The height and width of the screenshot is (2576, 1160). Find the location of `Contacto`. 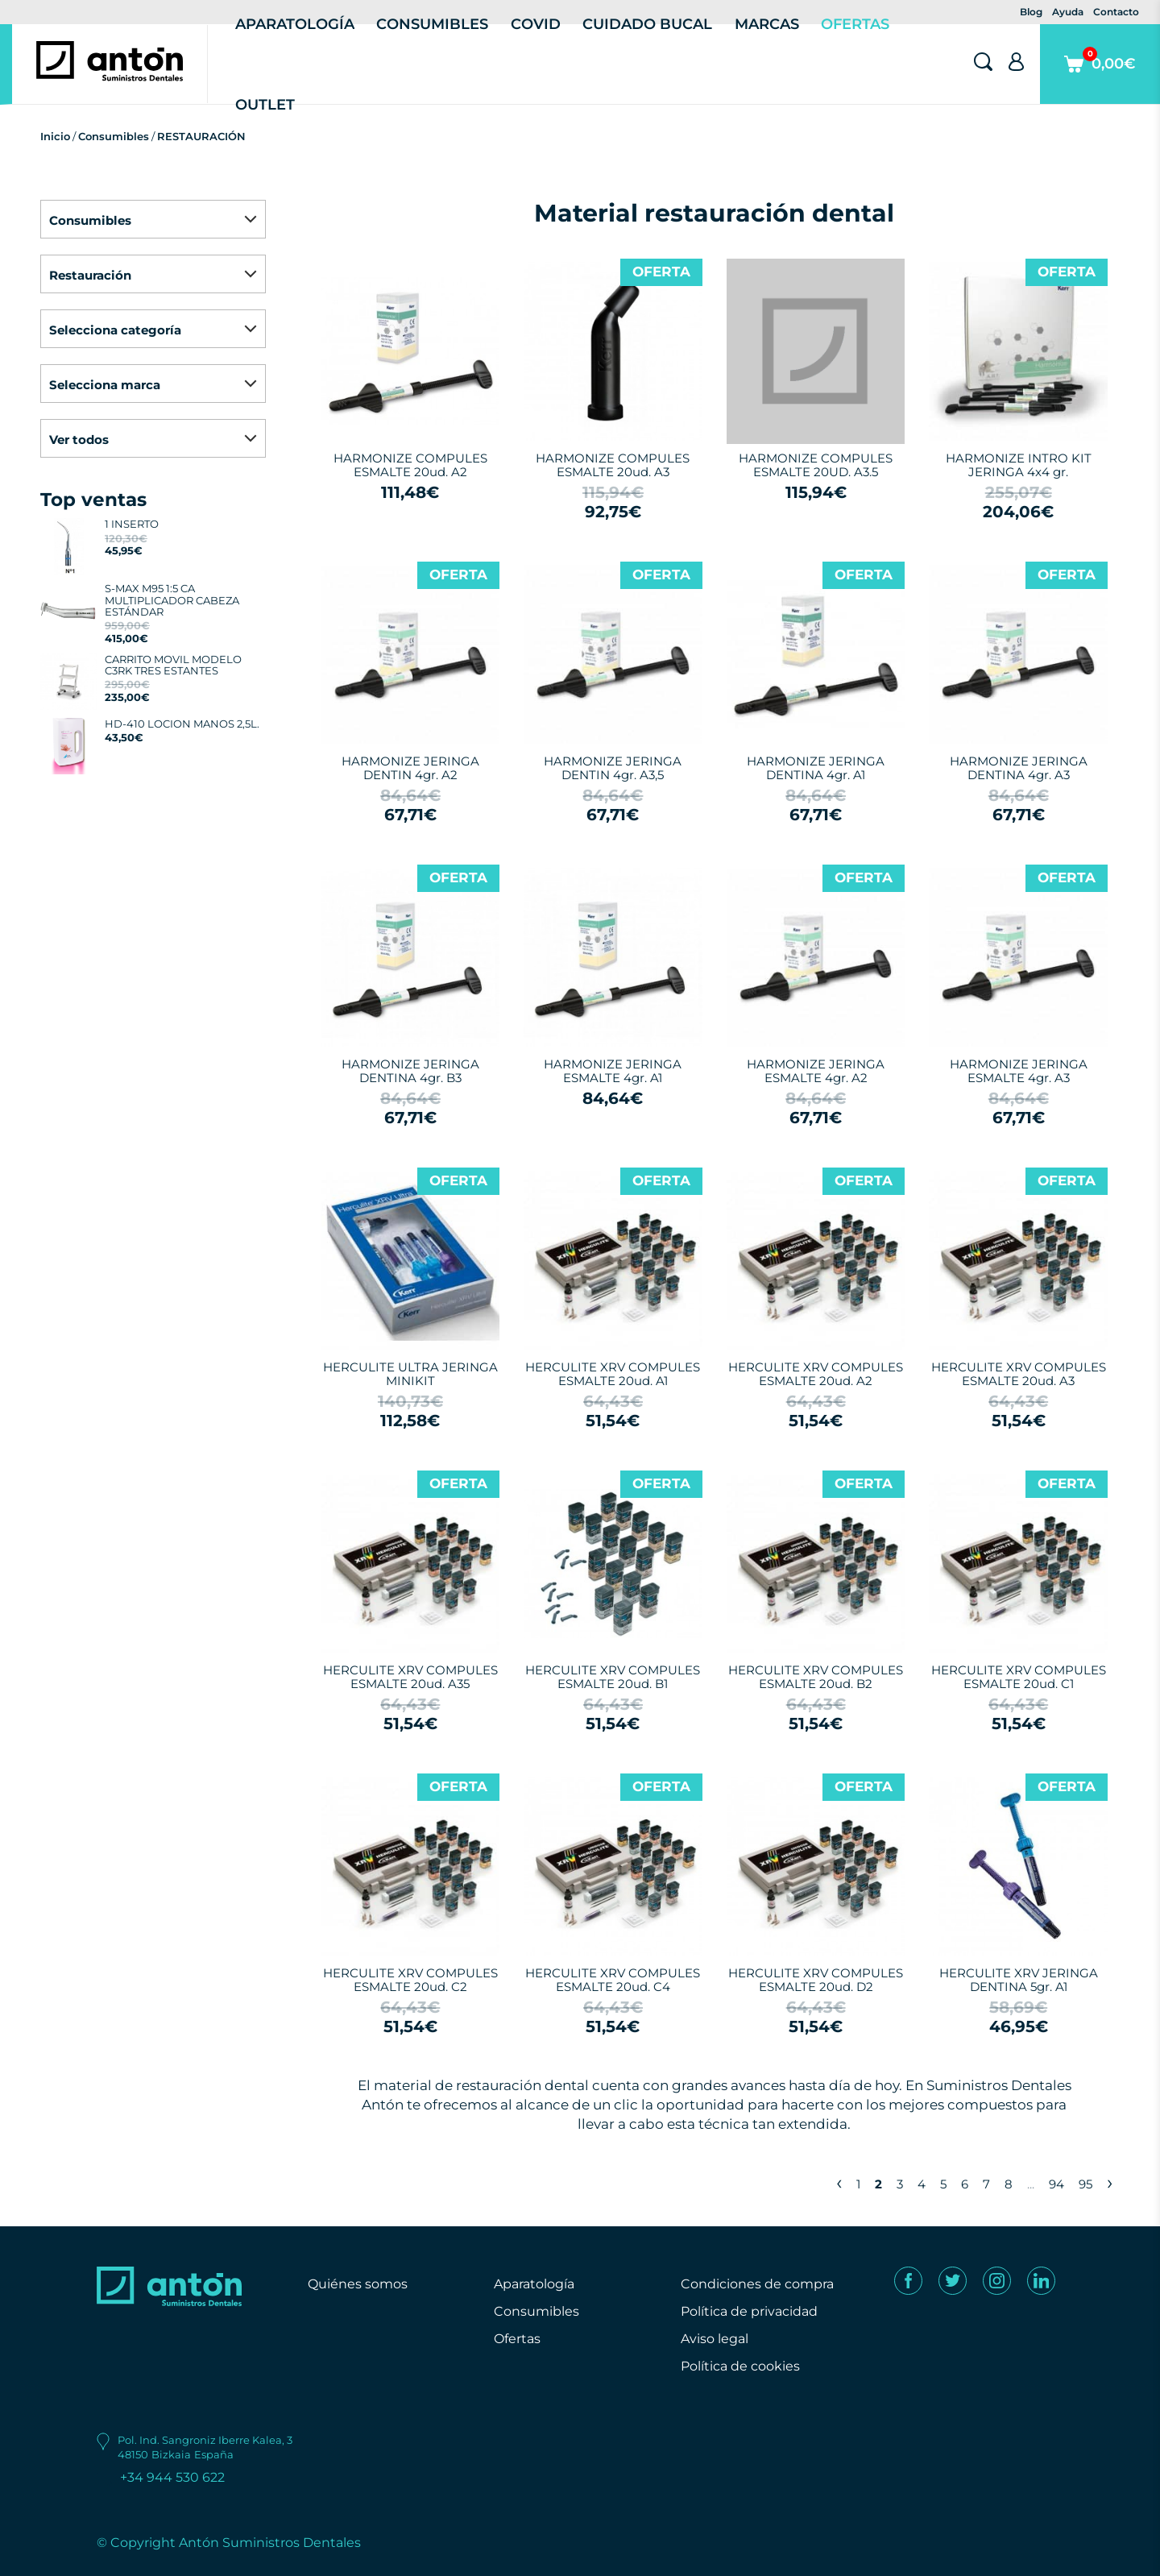

Contacto is located at coordinates (1116, 12).